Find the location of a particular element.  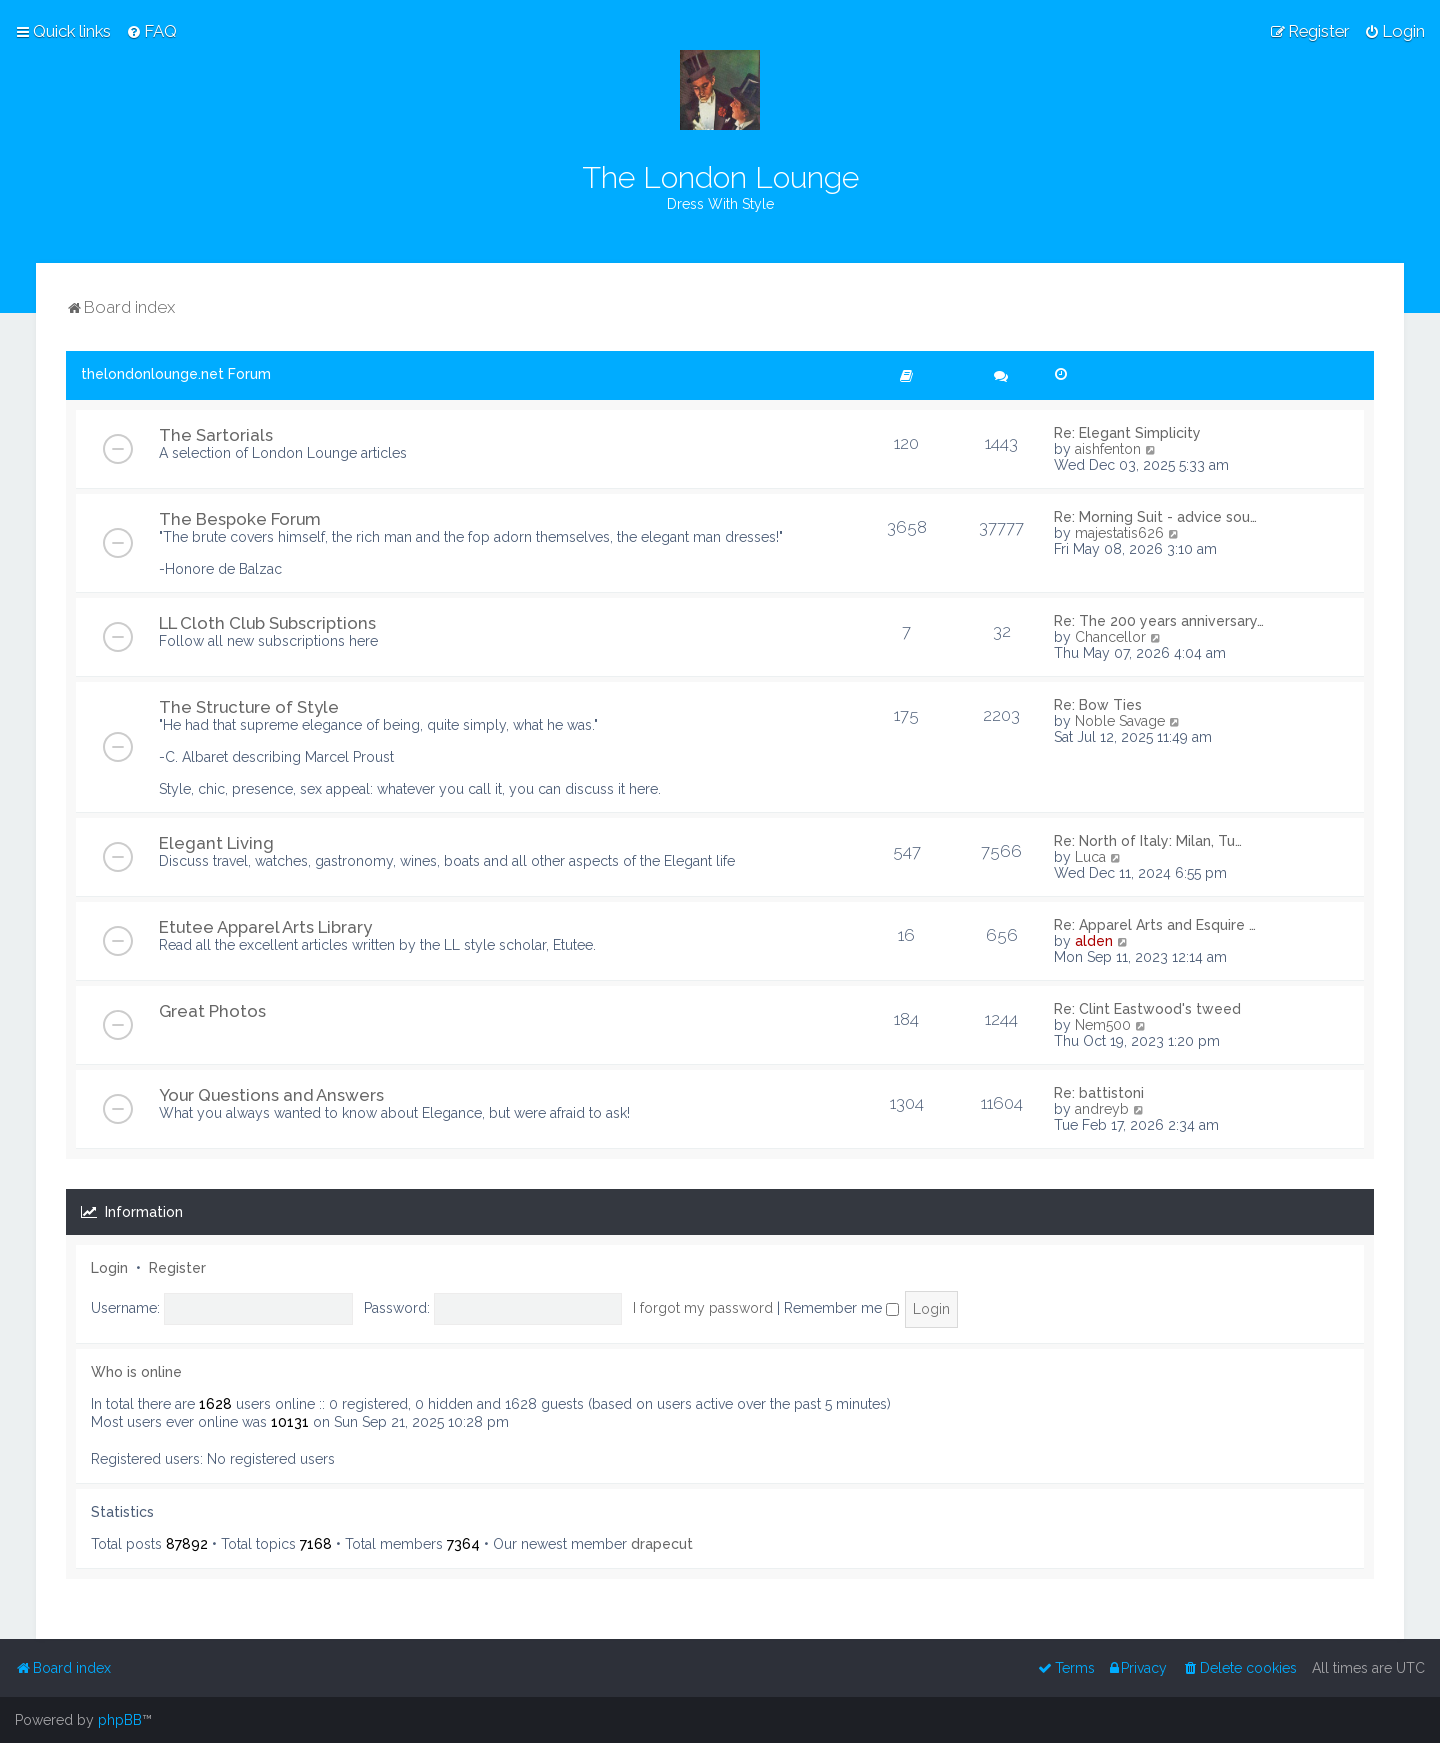

Re: Apparel Arts and Esquire … is located at coordinates (1155, 925).